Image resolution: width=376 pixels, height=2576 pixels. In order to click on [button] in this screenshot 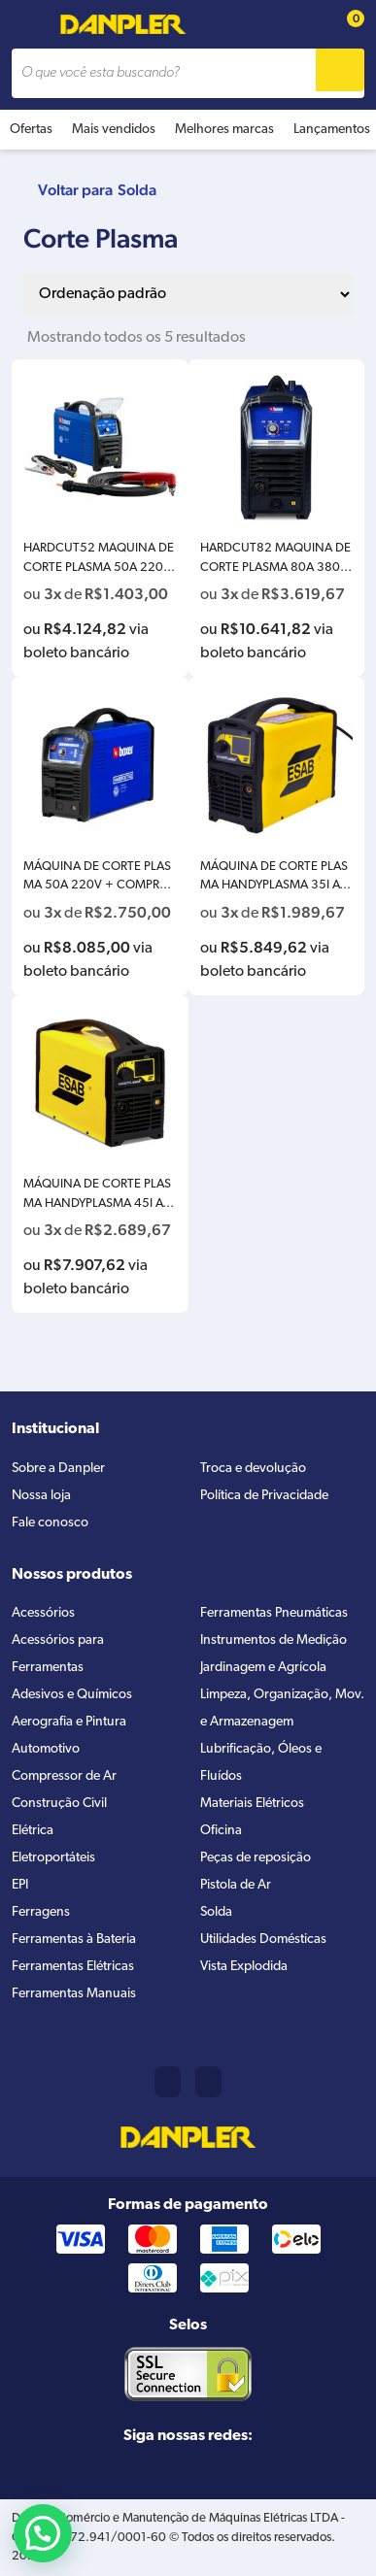, I will do `click(43, 2533)`.